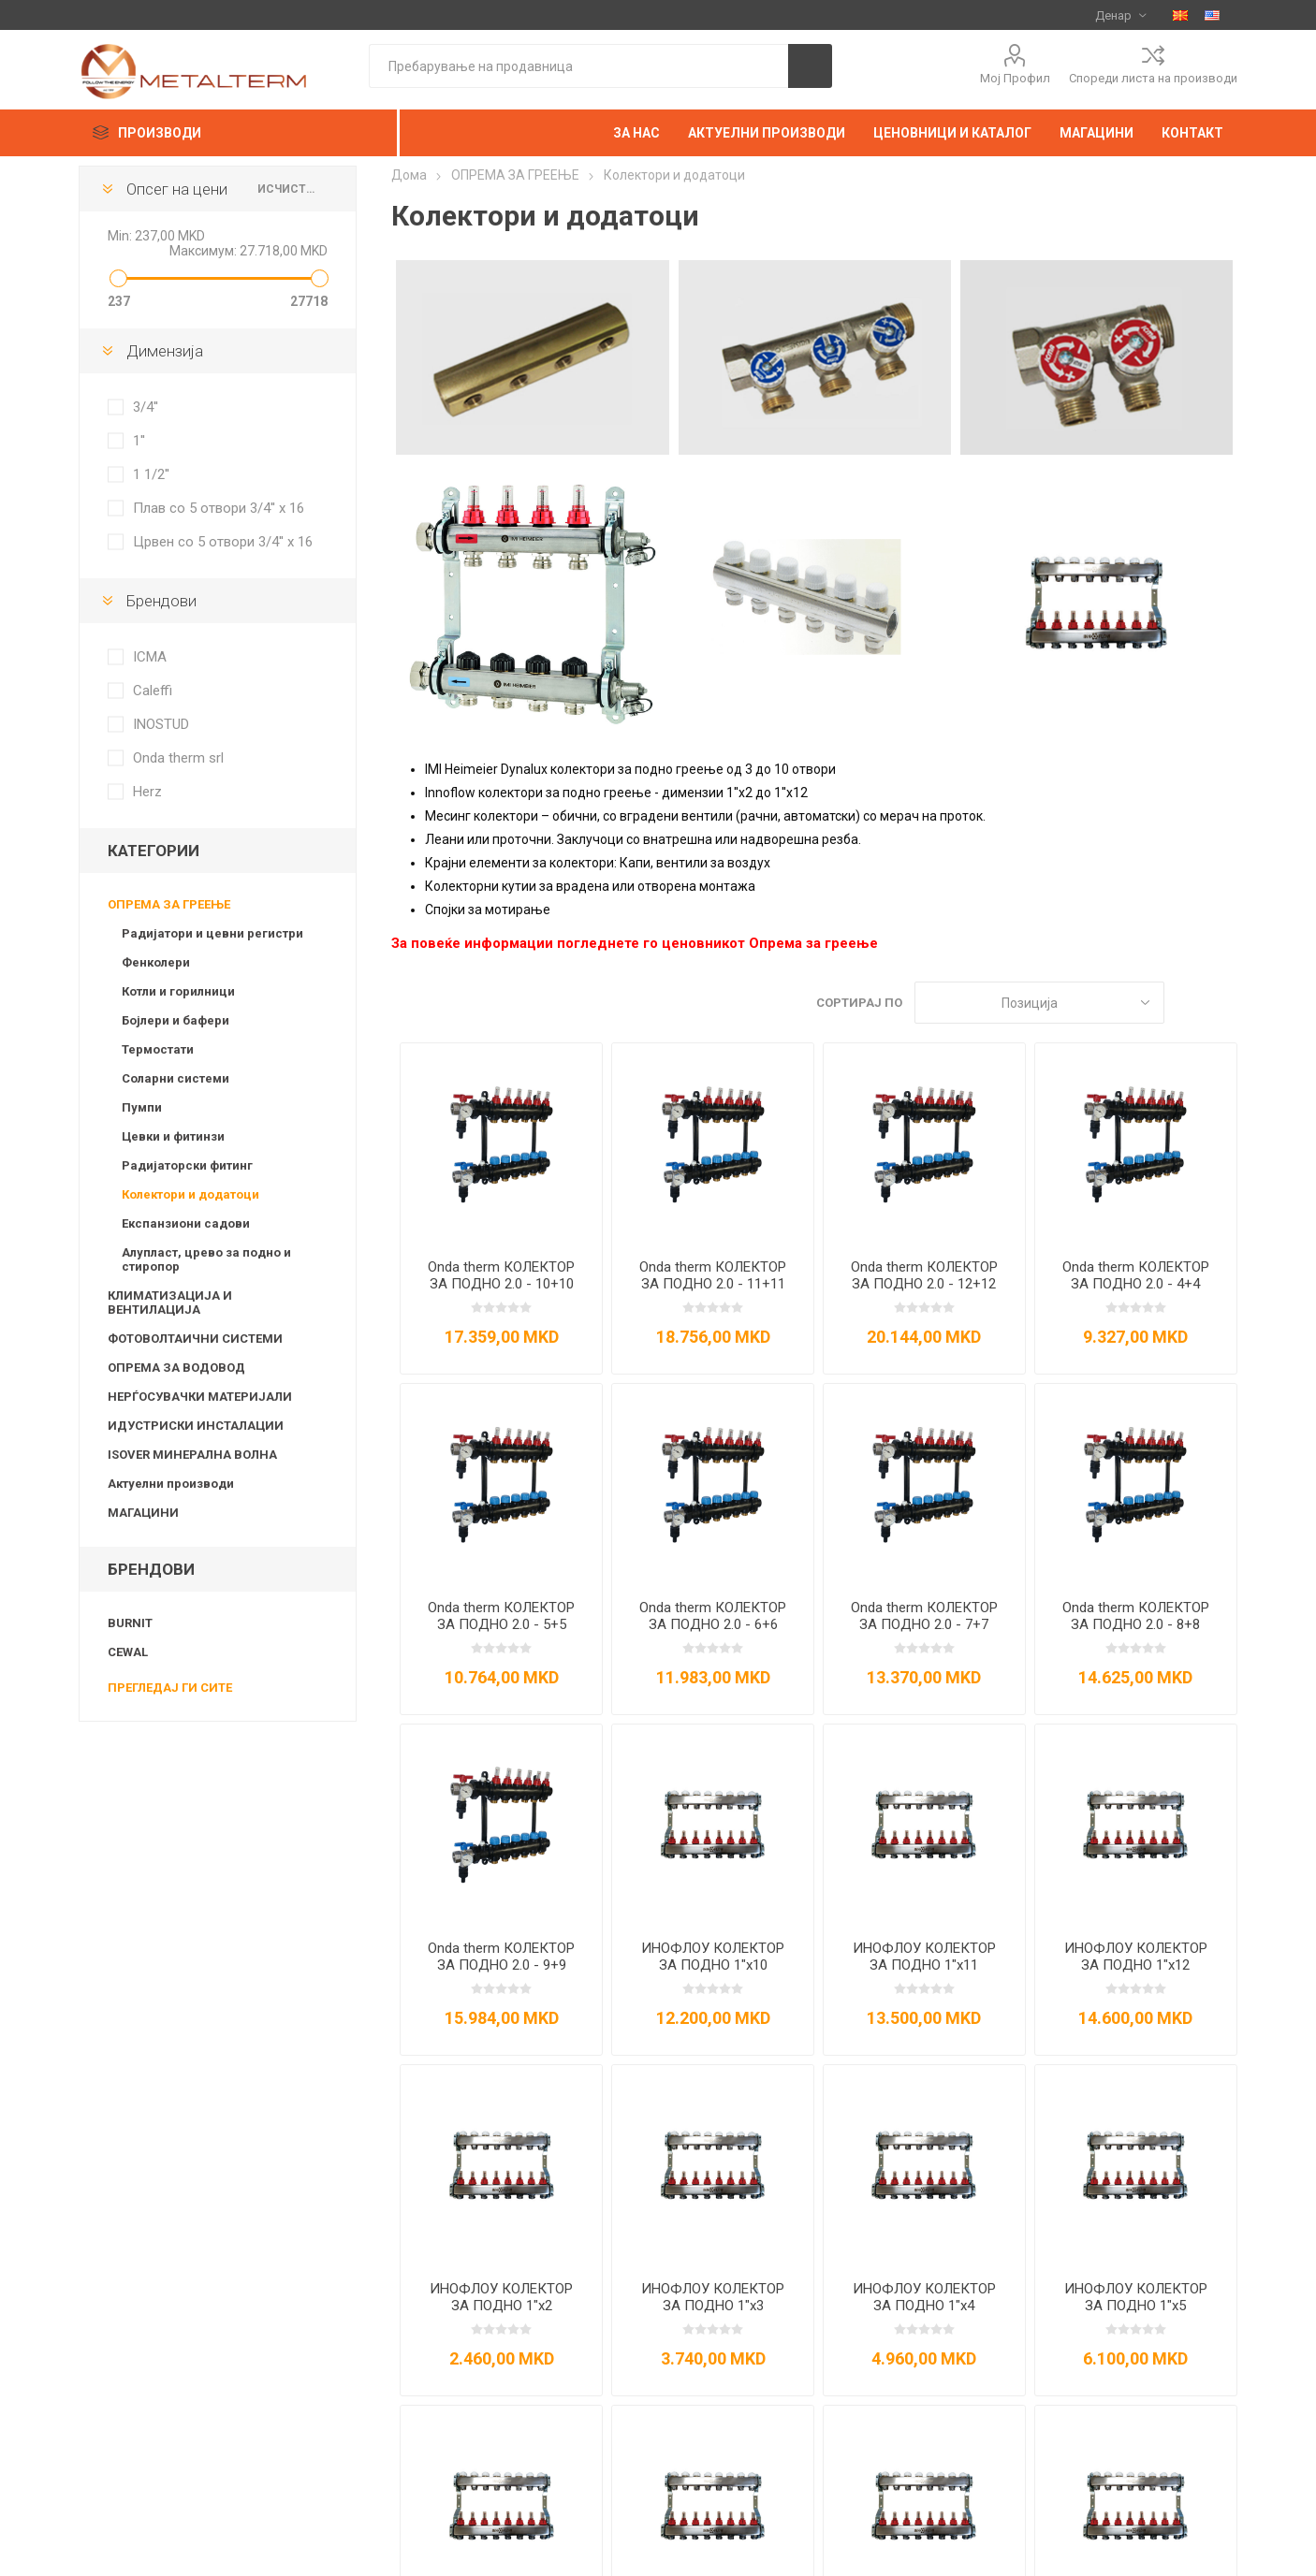  Describe the element at coordinates (128, 1652) in the screenshot. I see `CEWAL` at that location.